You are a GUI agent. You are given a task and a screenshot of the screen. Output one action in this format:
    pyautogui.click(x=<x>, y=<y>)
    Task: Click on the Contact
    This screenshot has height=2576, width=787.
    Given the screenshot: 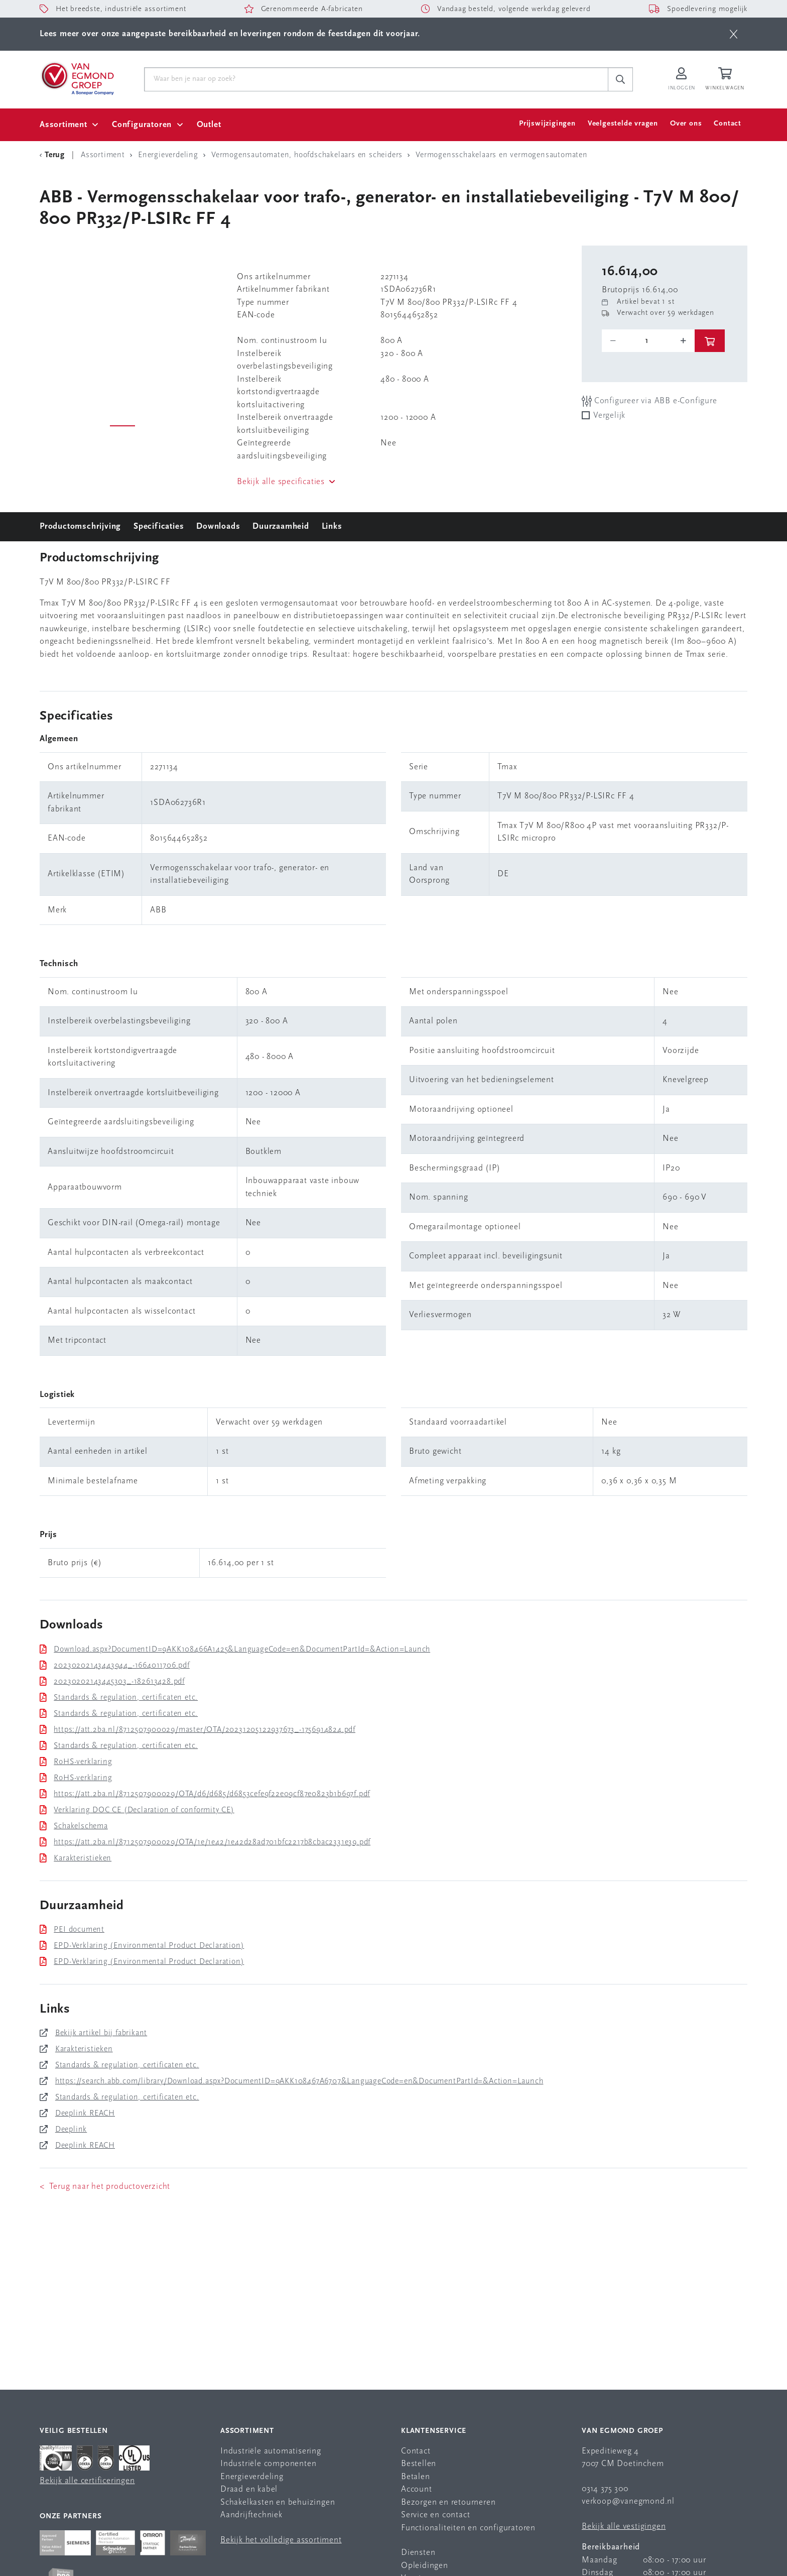 What is the action you would take?
    pyautogui.click(x=727, y=124)
    